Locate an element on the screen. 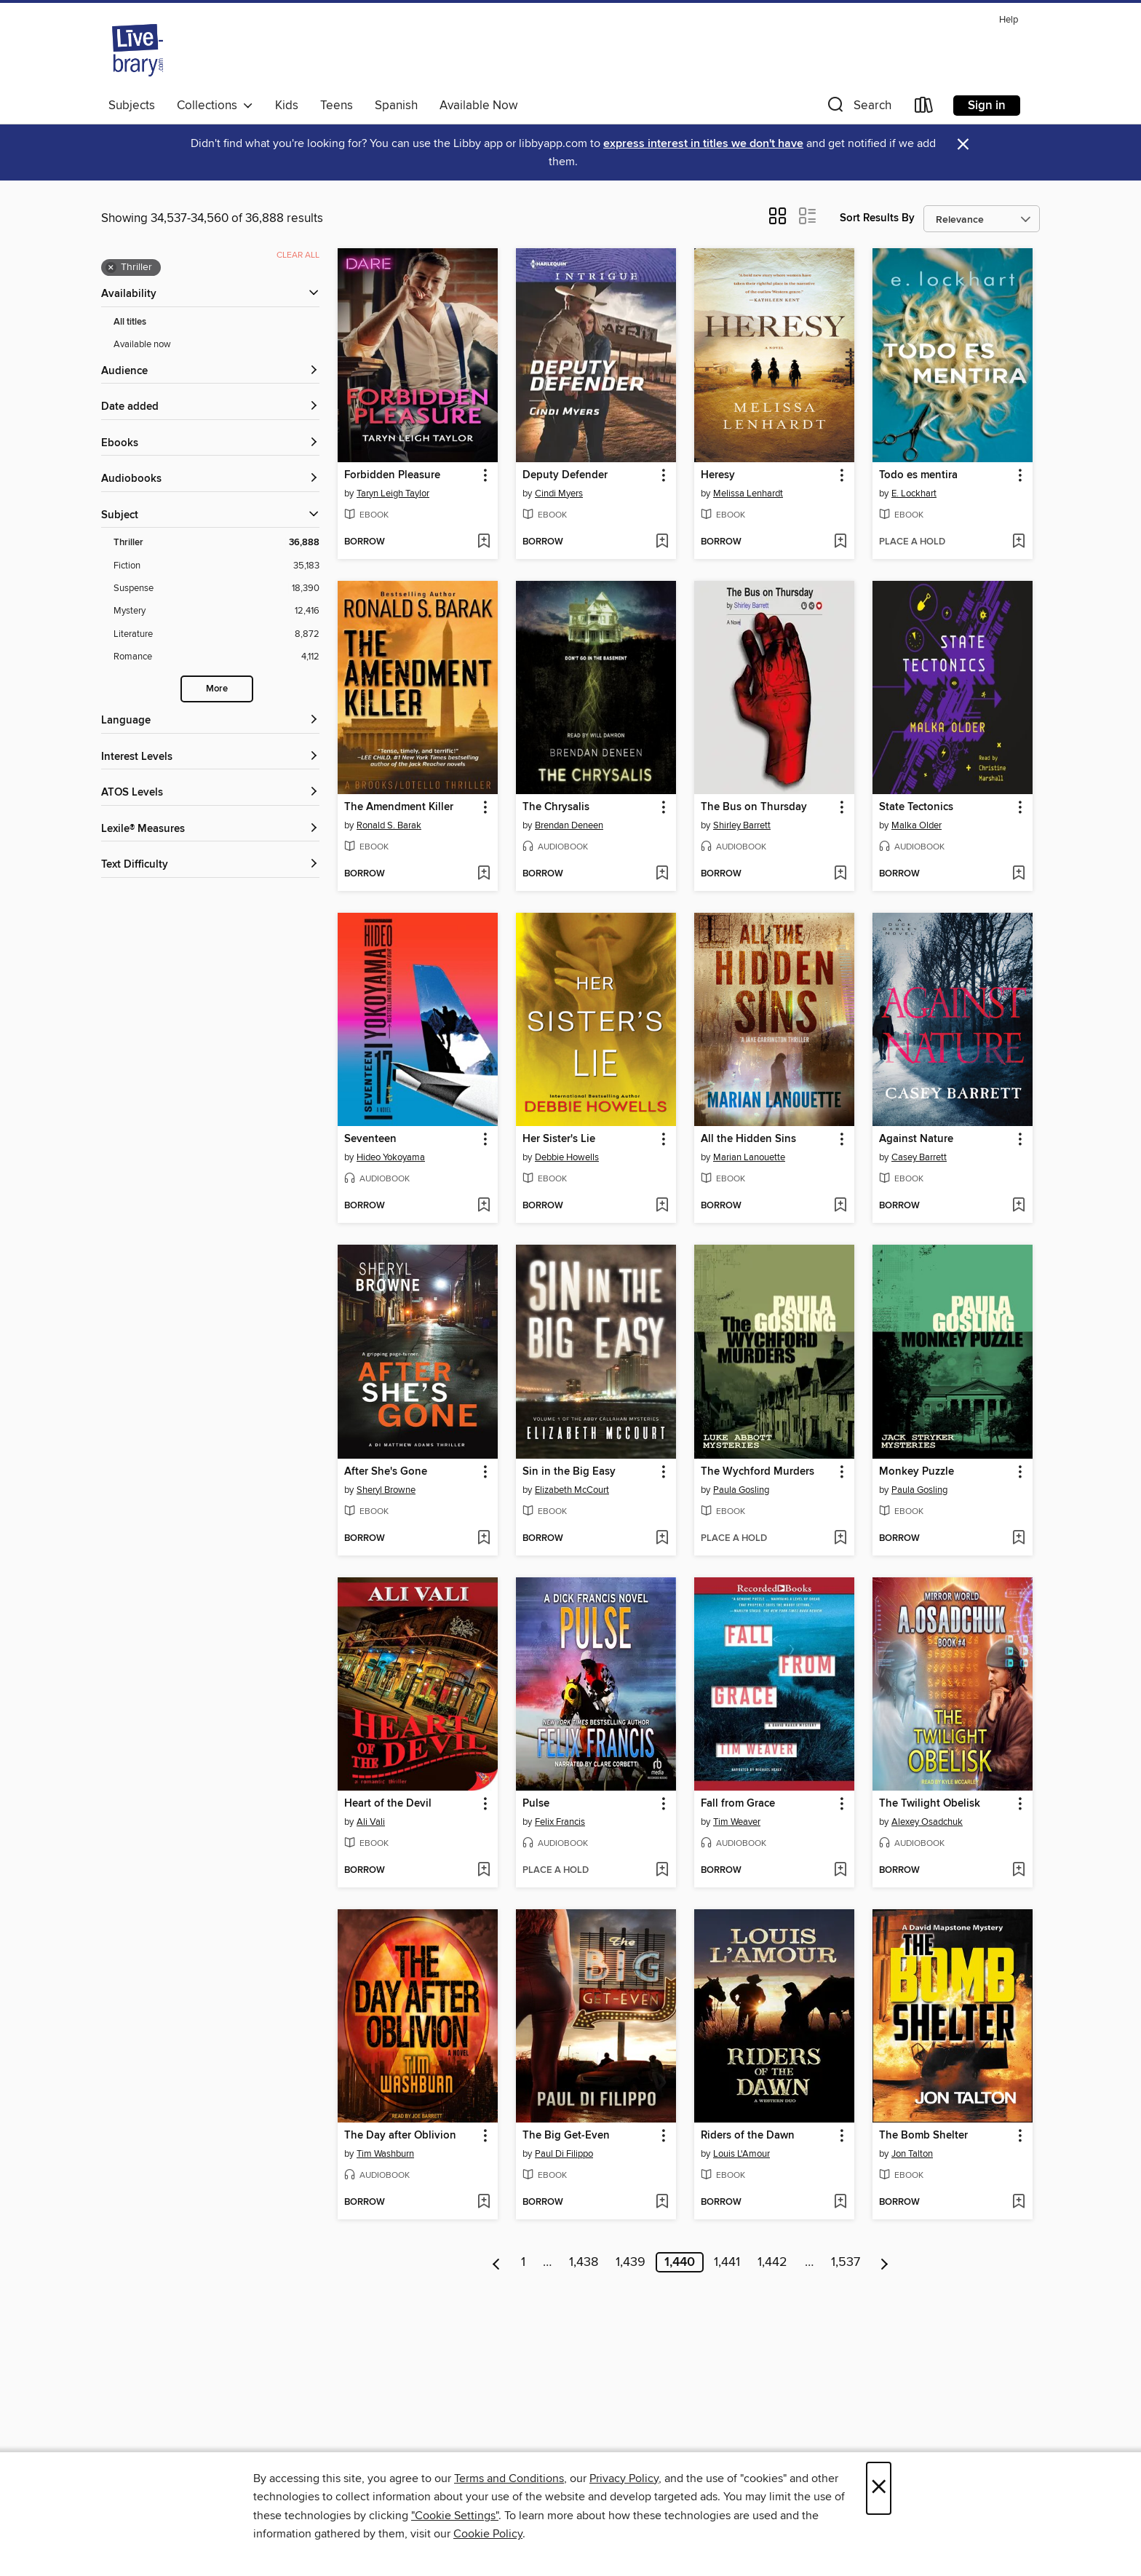 This screenshot has height=2576, width=1141. 1,441 [Page 1441] is located at coordinates (727, 2262).